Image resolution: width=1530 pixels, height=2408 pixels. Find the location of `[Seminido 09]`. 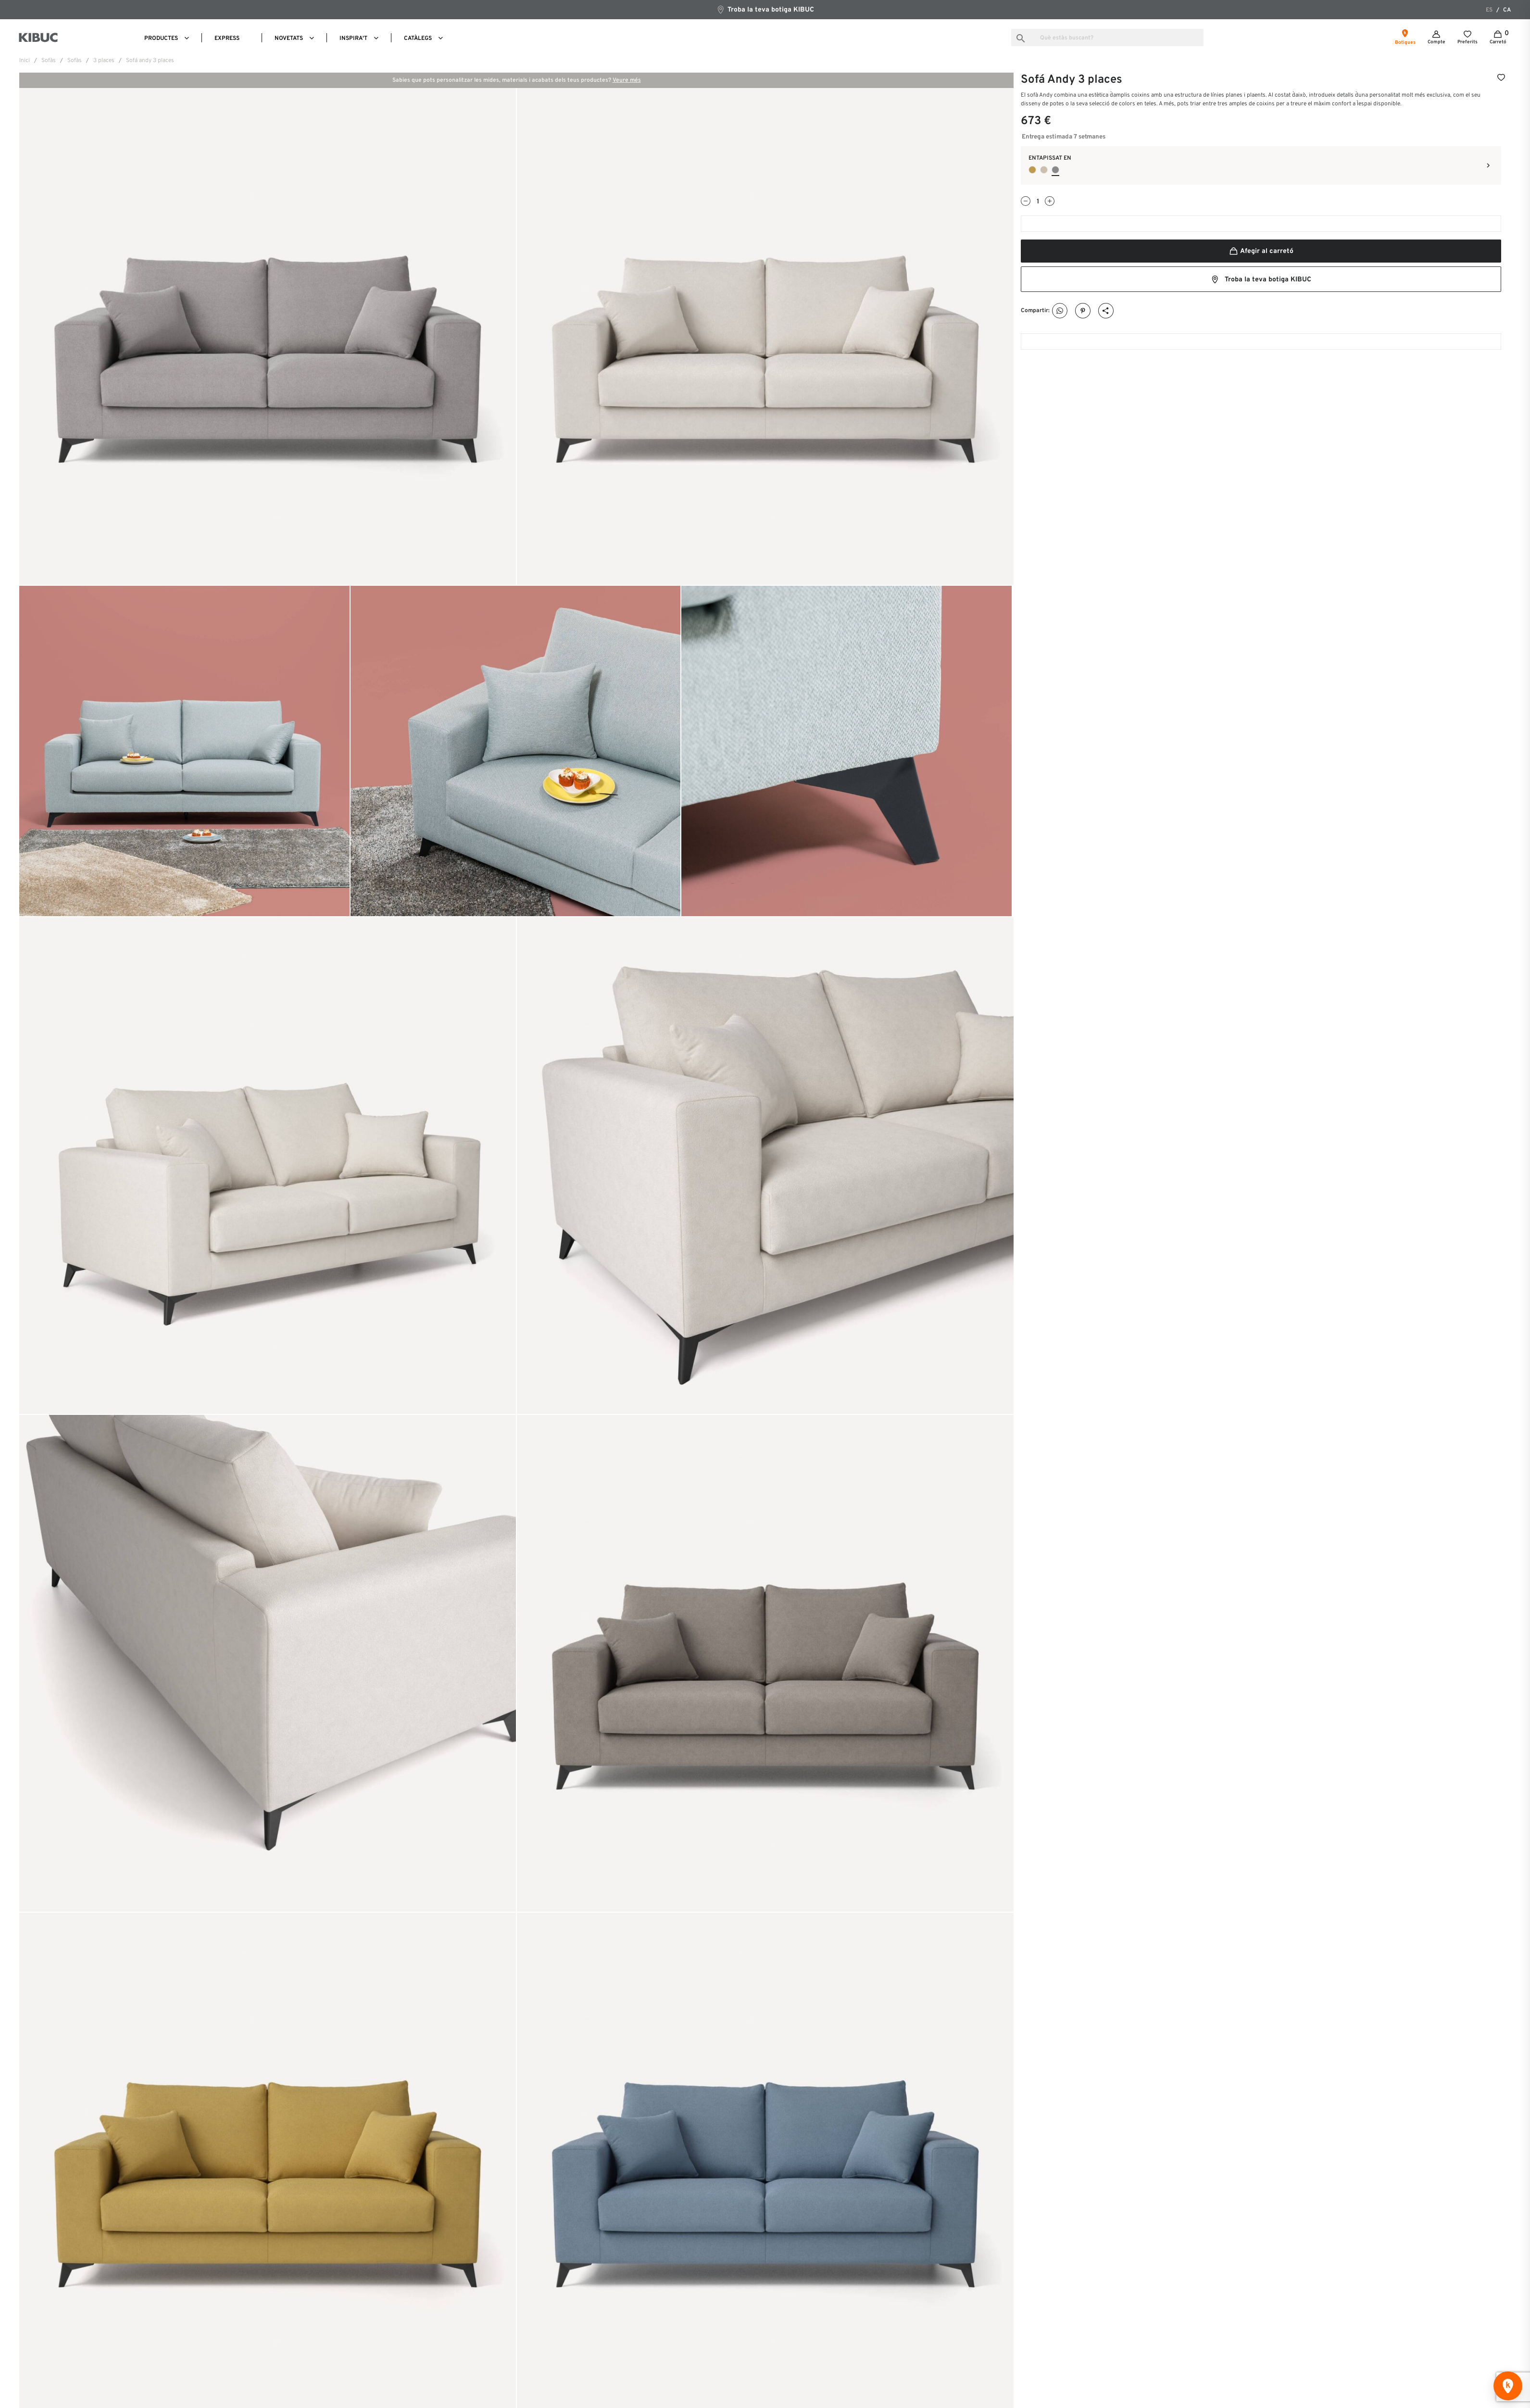

[Seminido 09] is located at coordinates (1032, 170).